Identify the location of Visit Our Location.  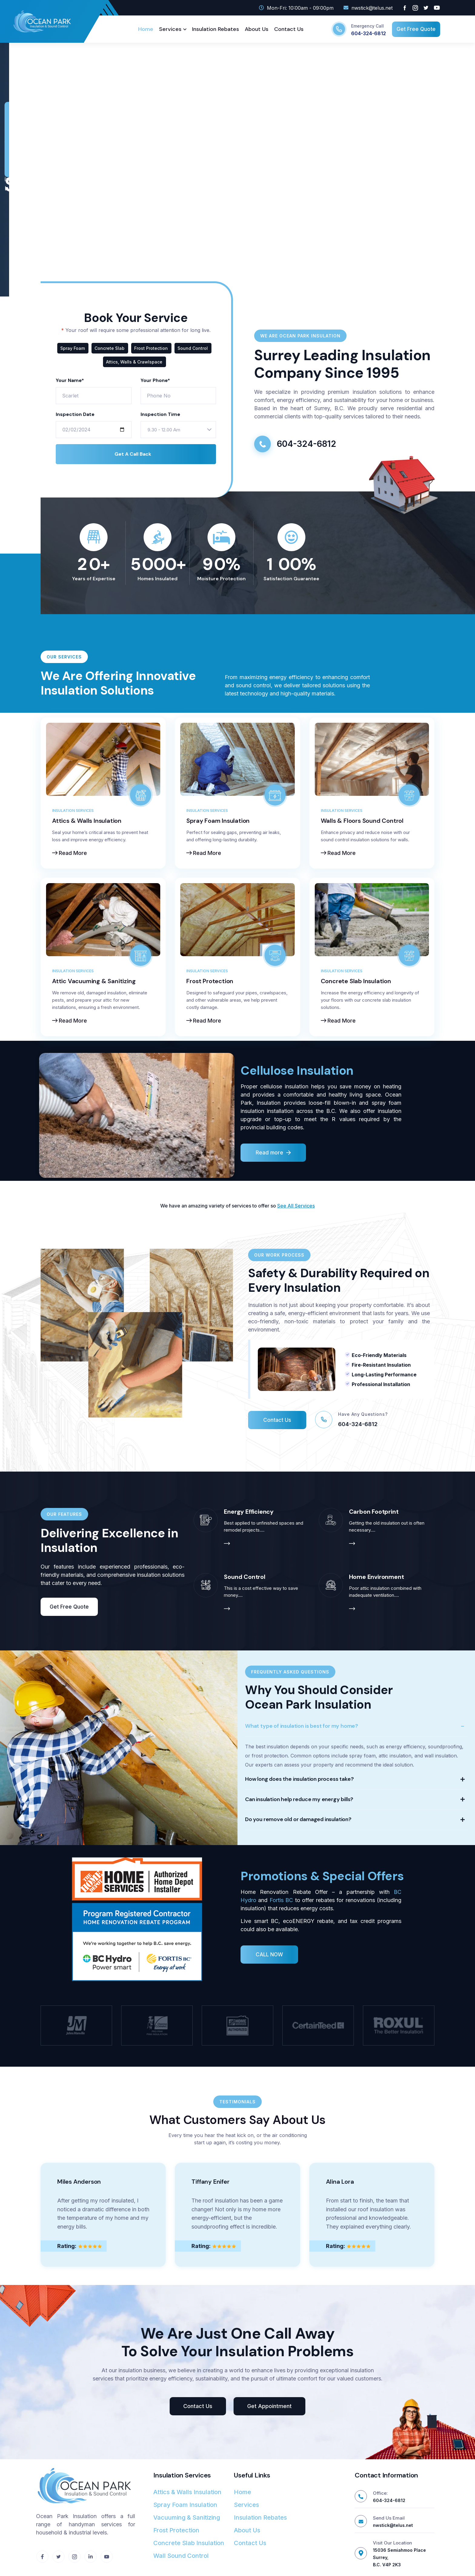
(392, 2543).